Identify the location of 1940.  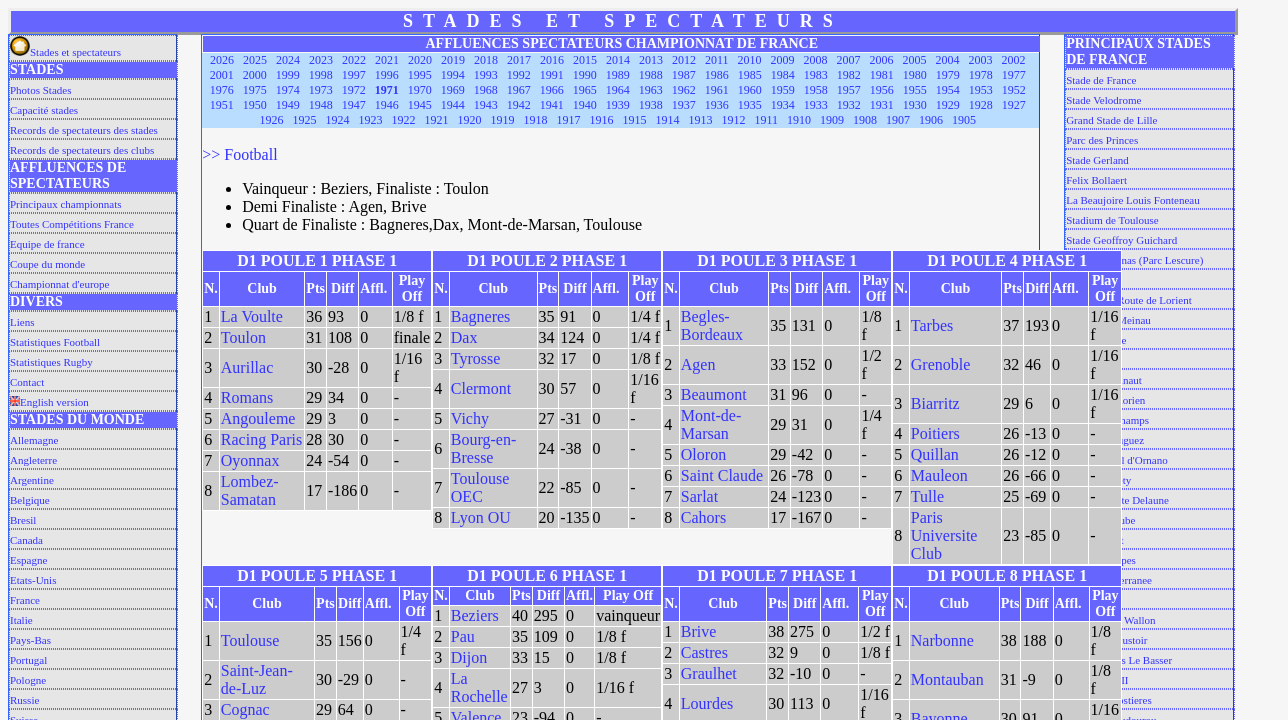
(585, 105).